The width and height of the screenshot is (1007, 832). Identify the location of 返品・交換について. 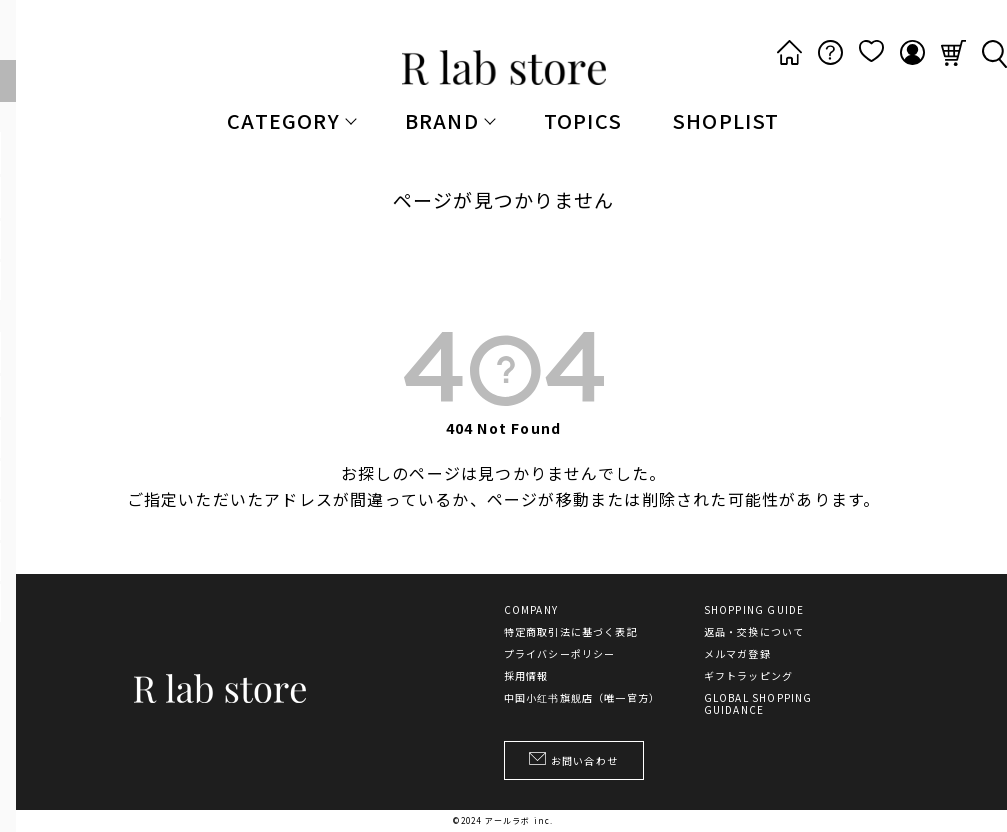
(754, 632).